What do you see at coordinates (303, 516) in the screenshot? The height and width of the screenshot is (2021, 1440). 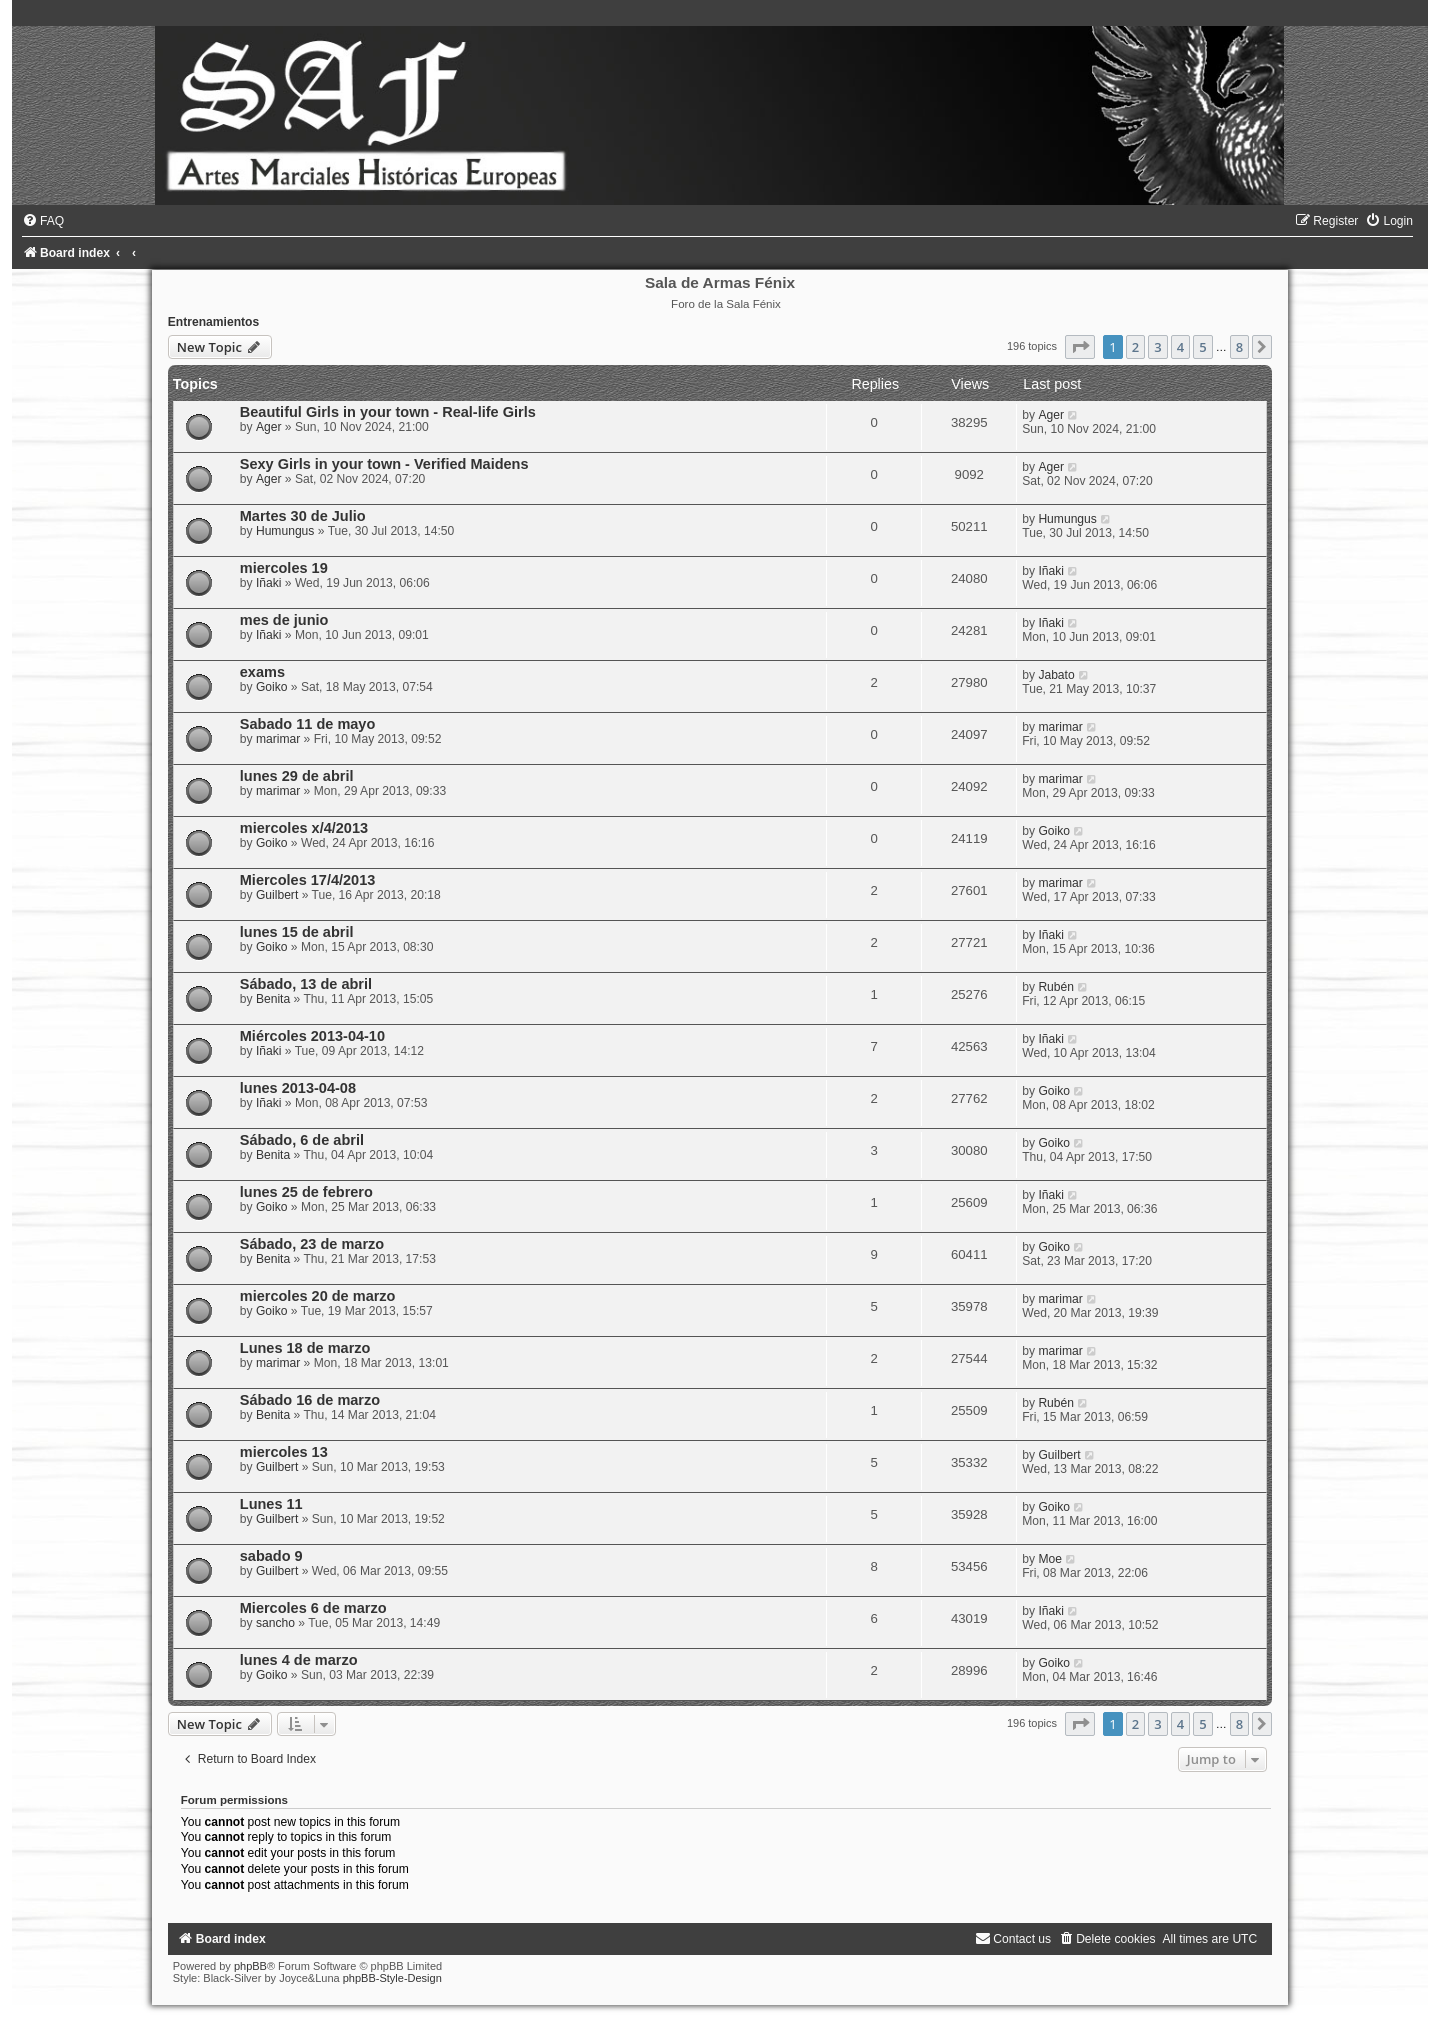 I see `Martes 30 de Julio` at bounding box center [303, 516].